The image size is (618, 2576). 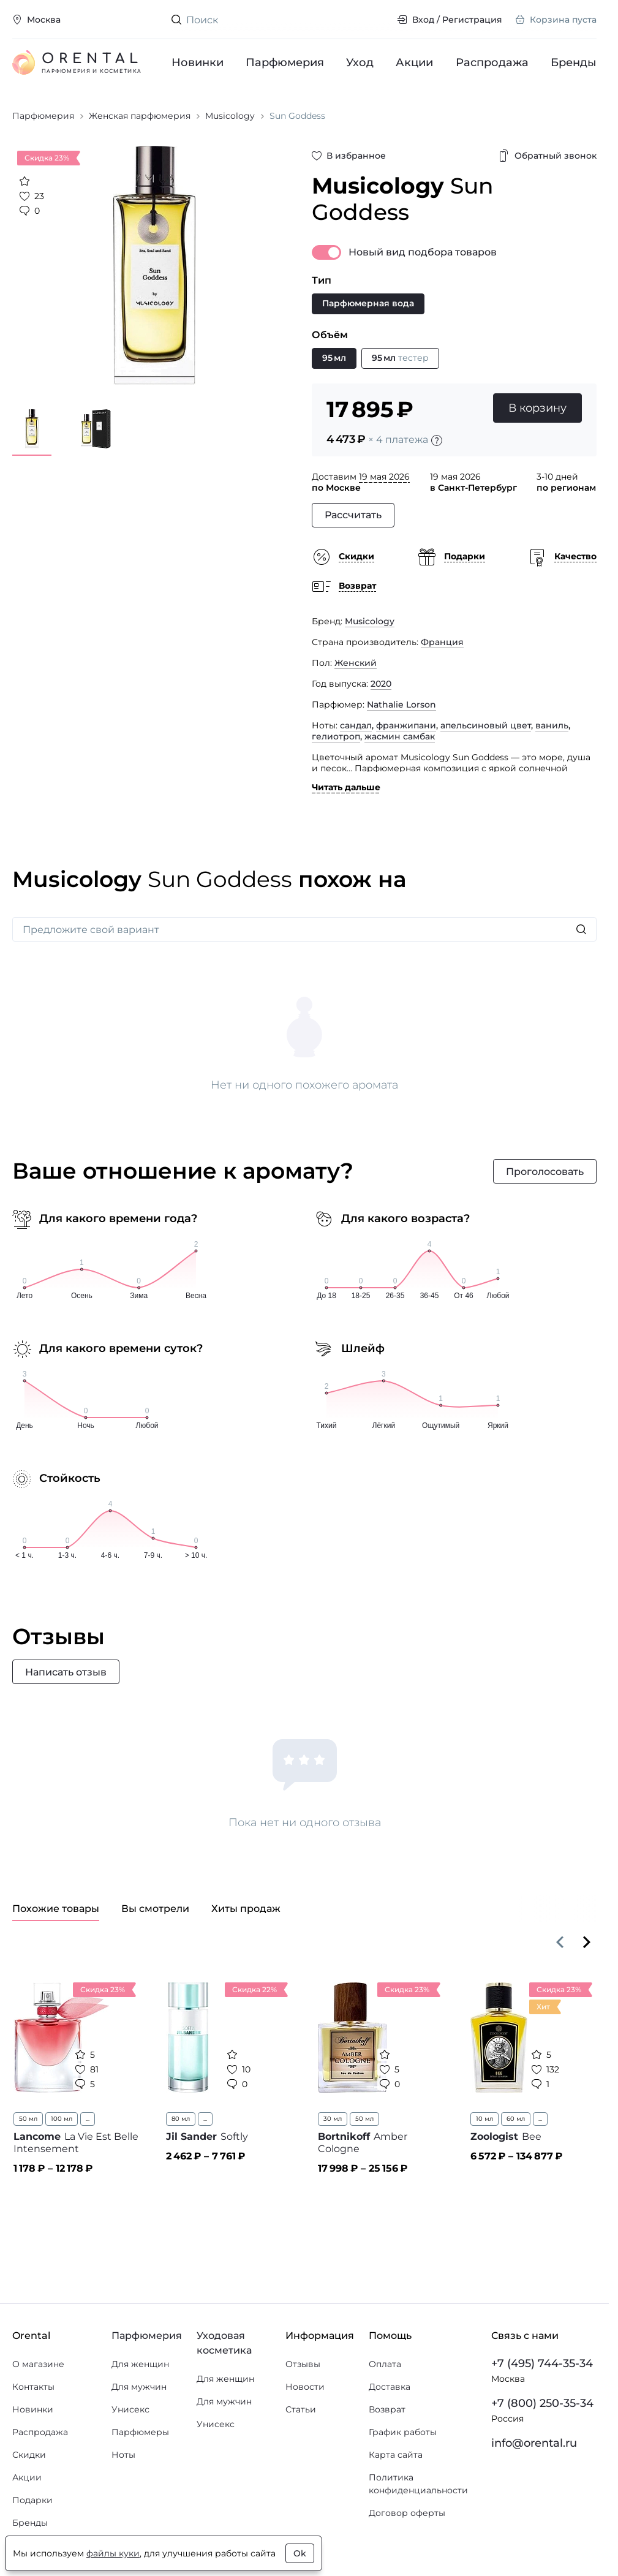 I want to click on График работы, so click(x=403, y=2432).